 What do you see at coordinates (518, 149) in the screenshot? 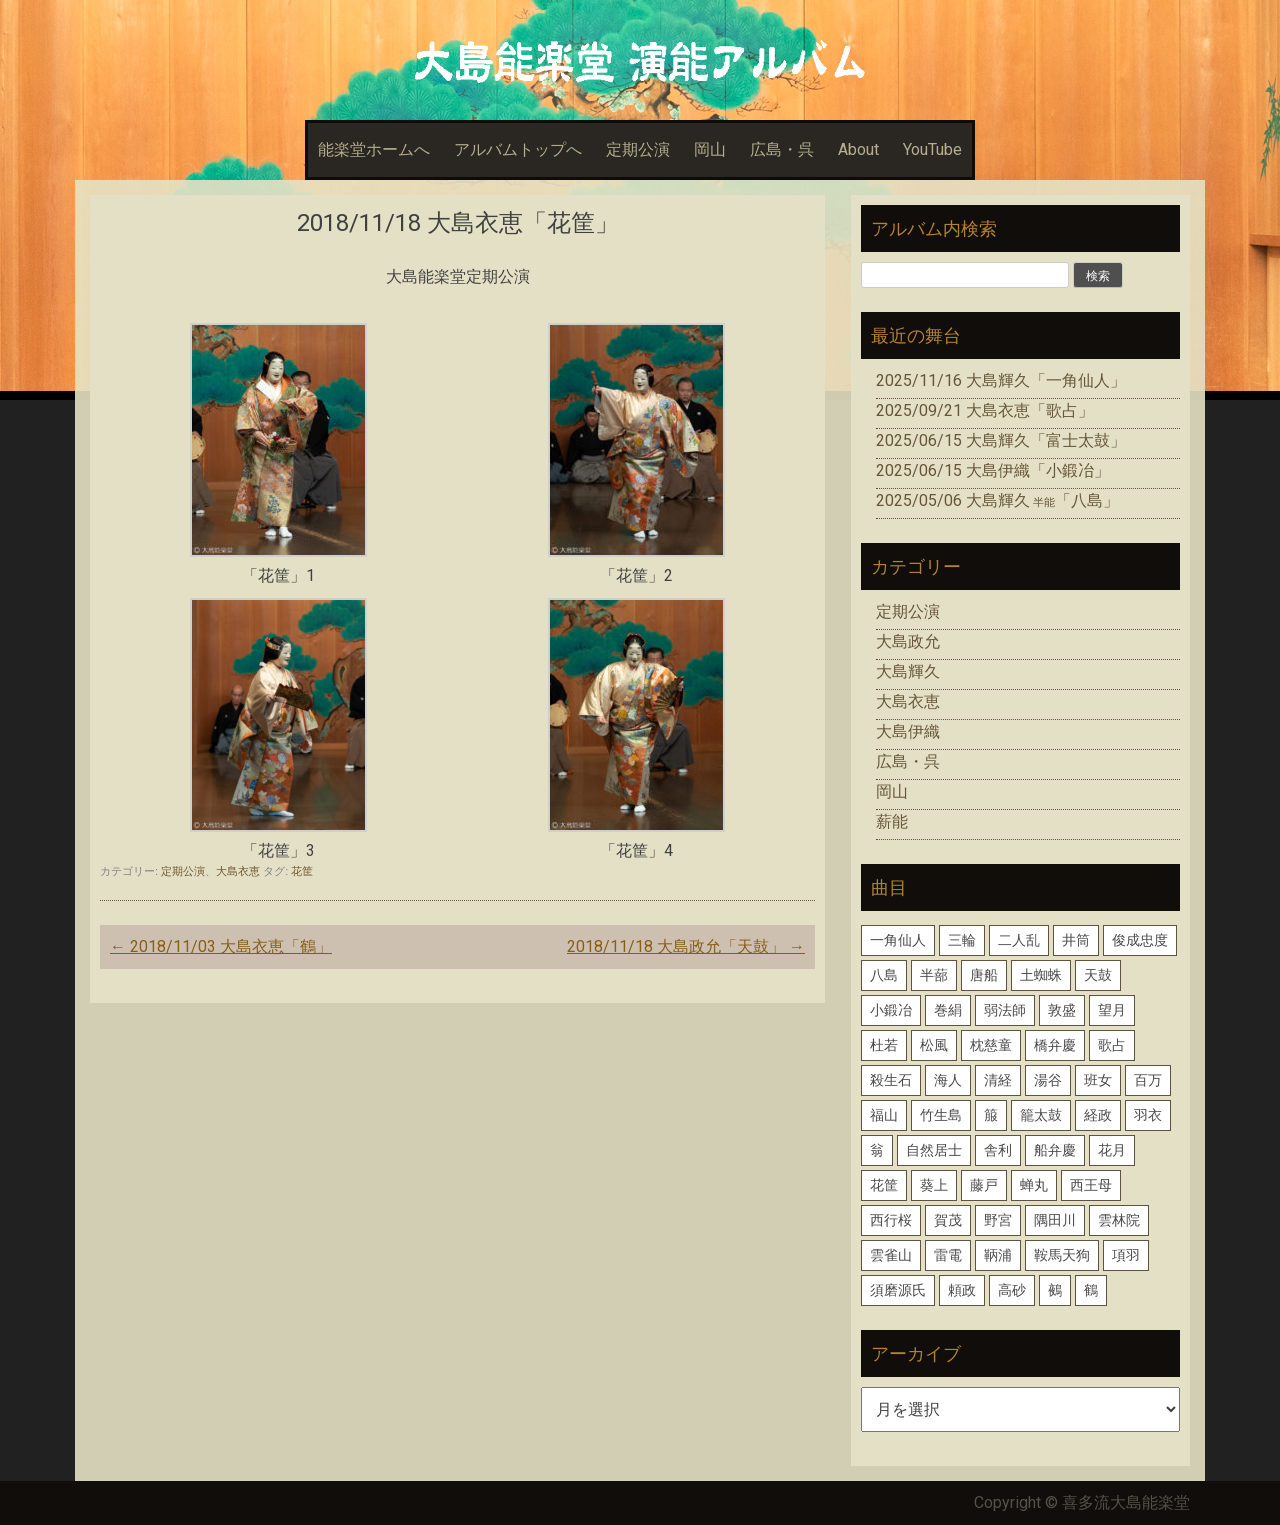
I see `アルバムトップへ` at bounding box center [518, 149].